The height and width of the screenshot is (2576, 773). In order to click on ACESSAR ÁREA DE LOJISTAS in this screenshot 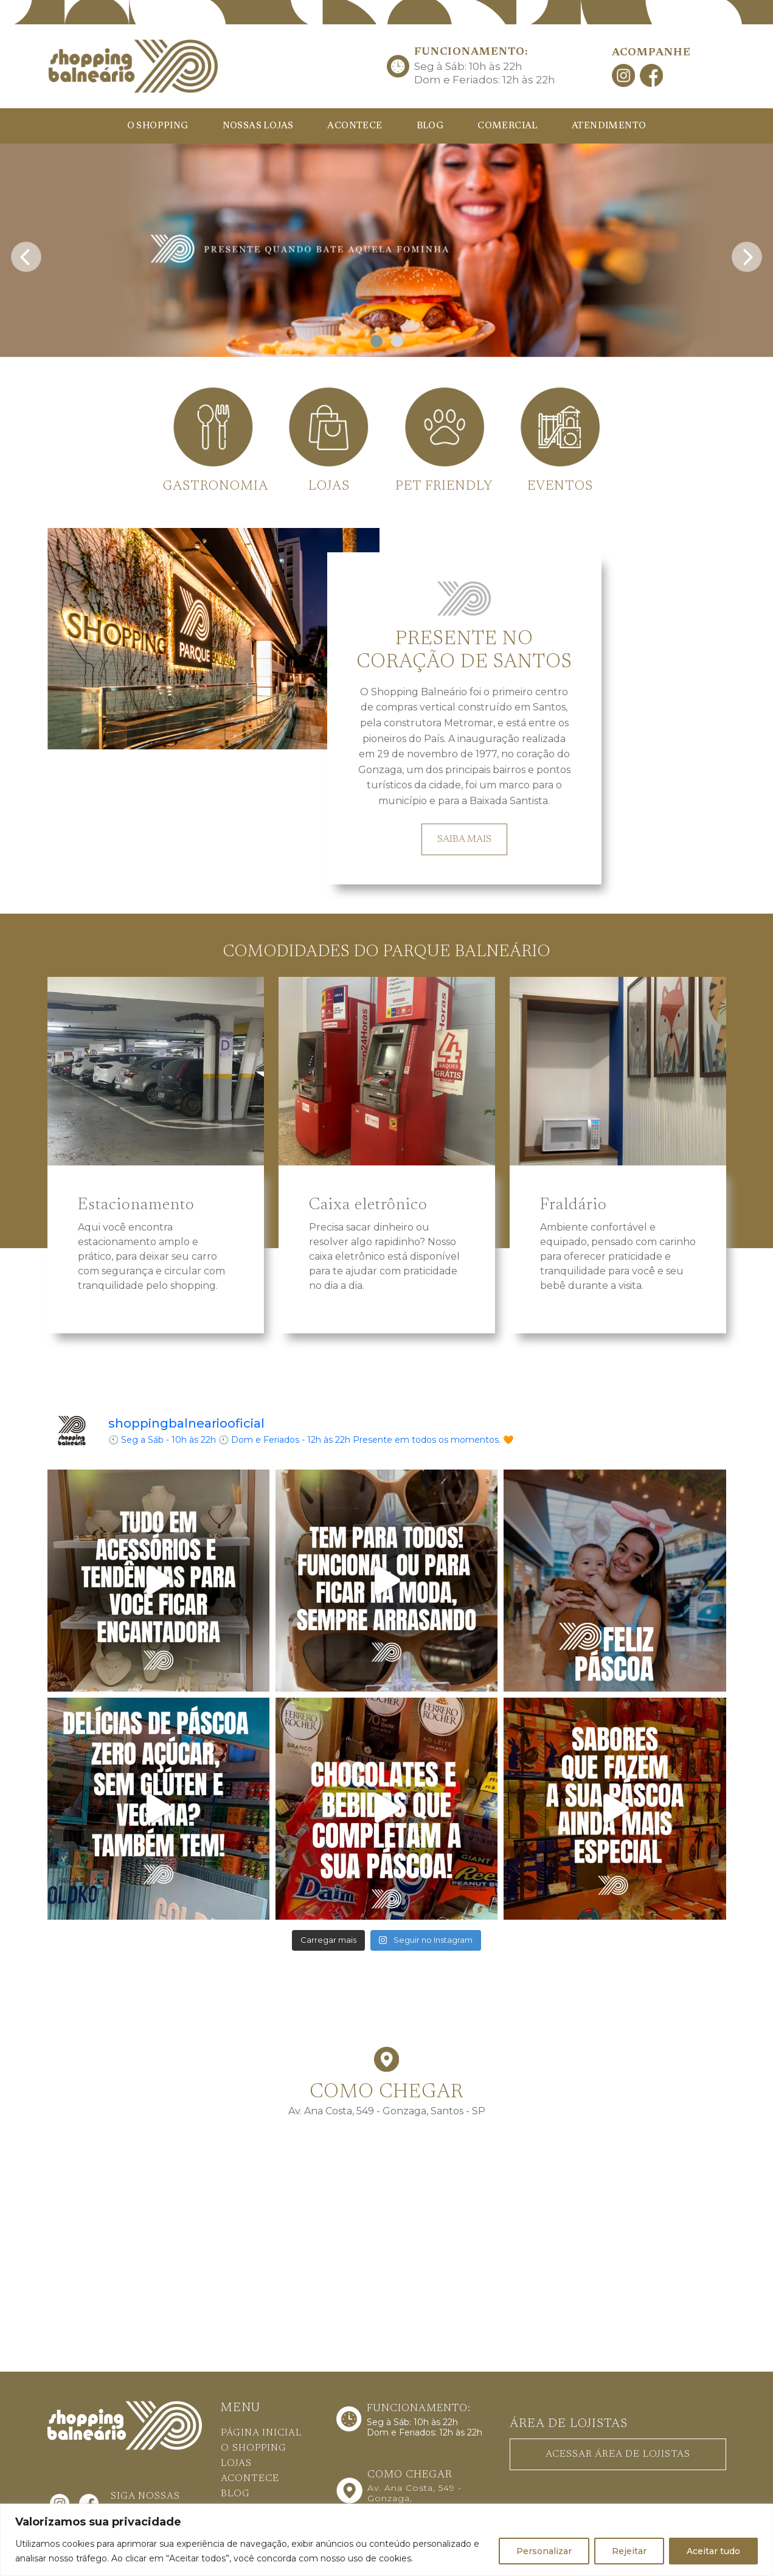, I will do `click(618, 2454)`.